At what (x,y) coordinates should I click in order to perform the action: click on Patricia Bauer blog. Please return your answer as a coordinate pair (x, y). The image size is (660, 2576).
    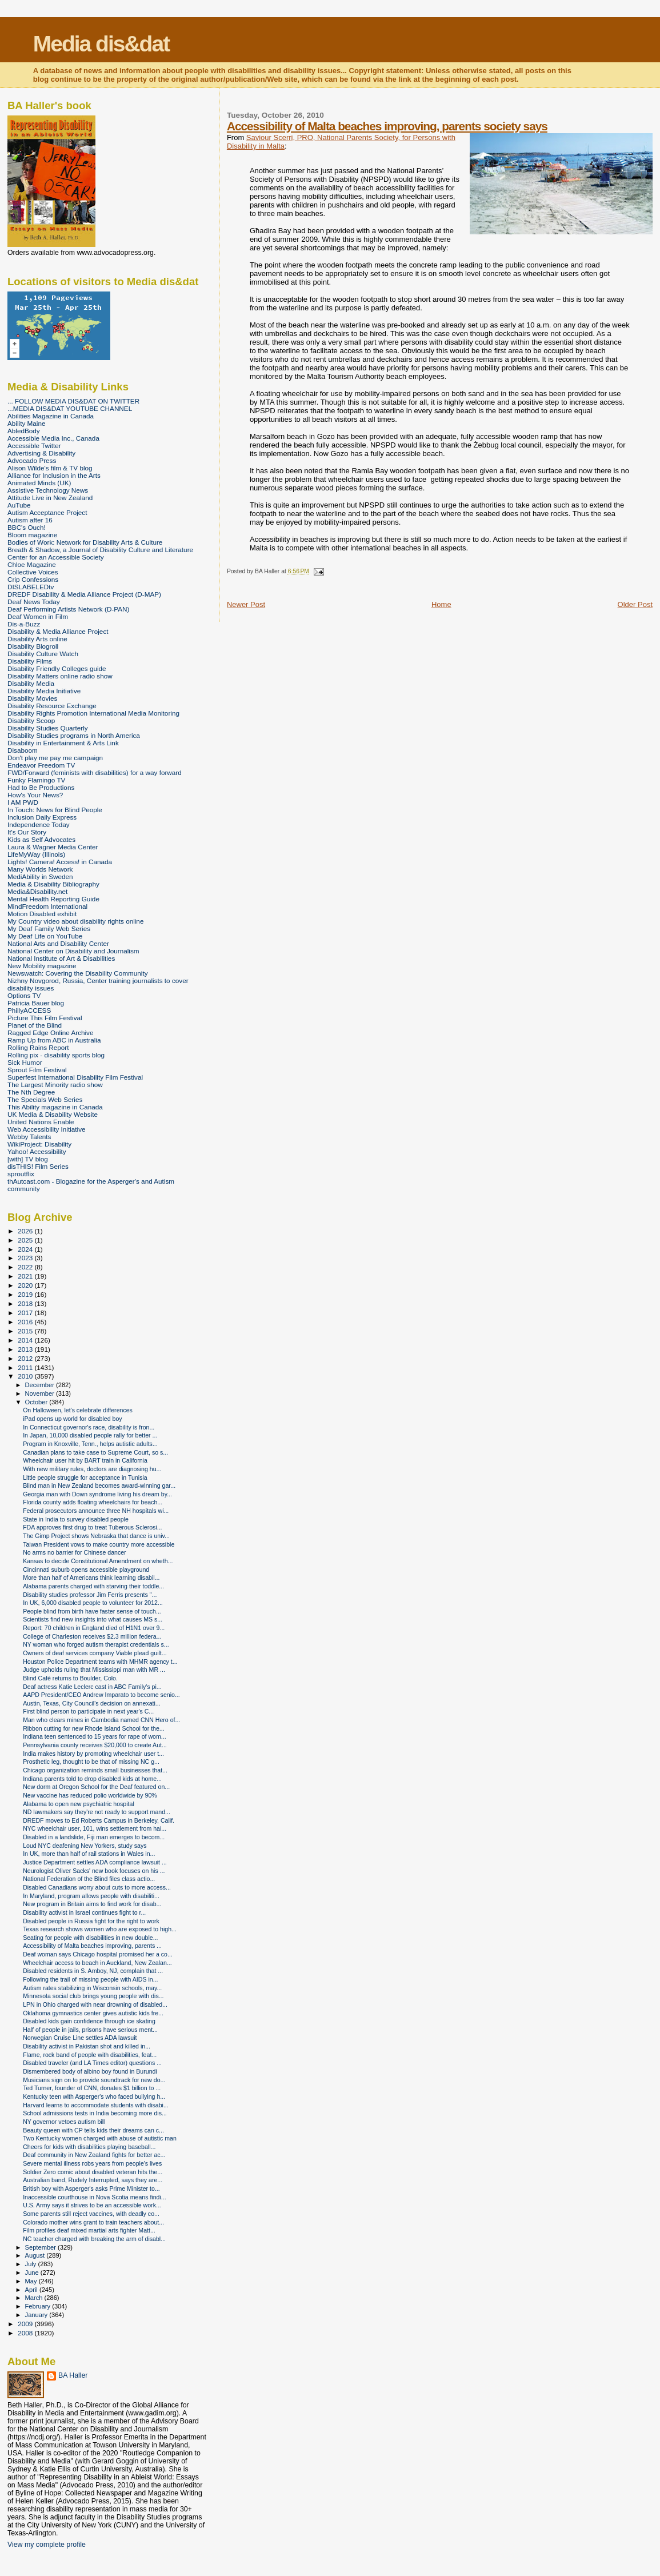
    Looking at the image, I should click on (35, 1003).